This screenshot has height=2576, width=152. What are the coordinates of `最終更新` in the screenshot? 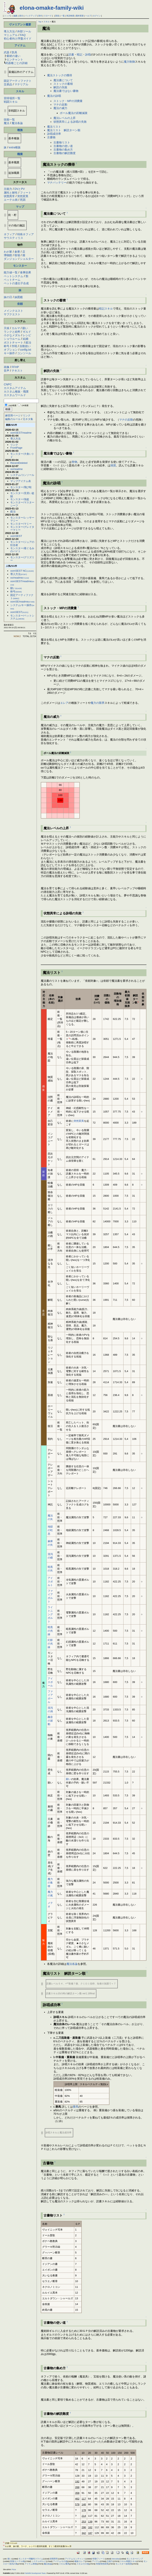 It's located at (80, 16).